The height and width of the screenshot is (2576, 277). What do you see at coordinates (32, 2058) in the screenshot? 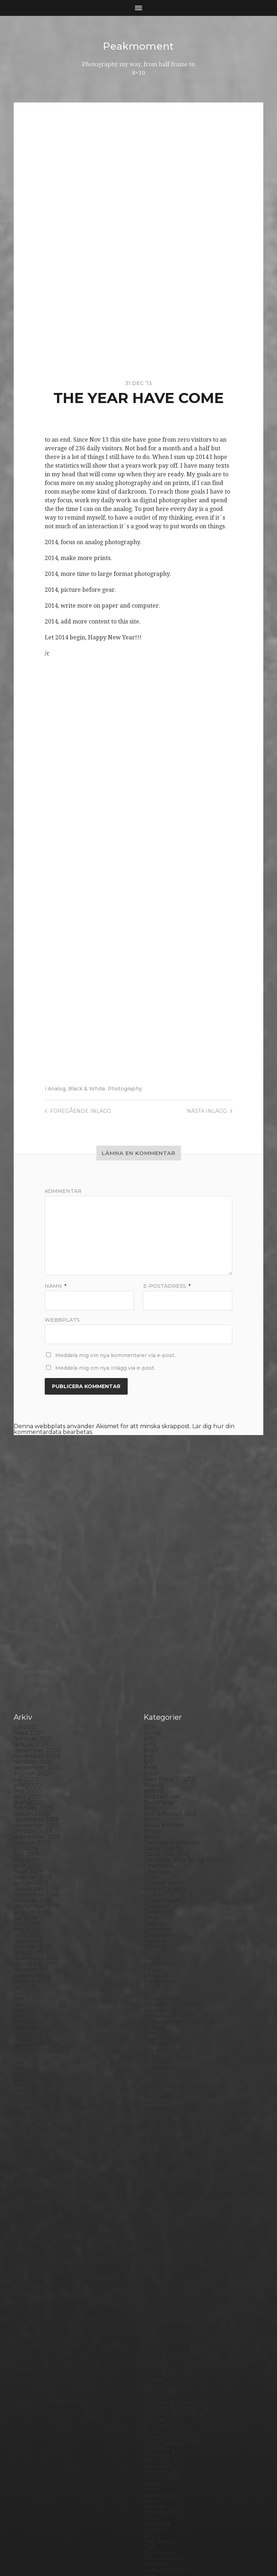
I see `augusti 2014` at bounding box center [32, 2058].